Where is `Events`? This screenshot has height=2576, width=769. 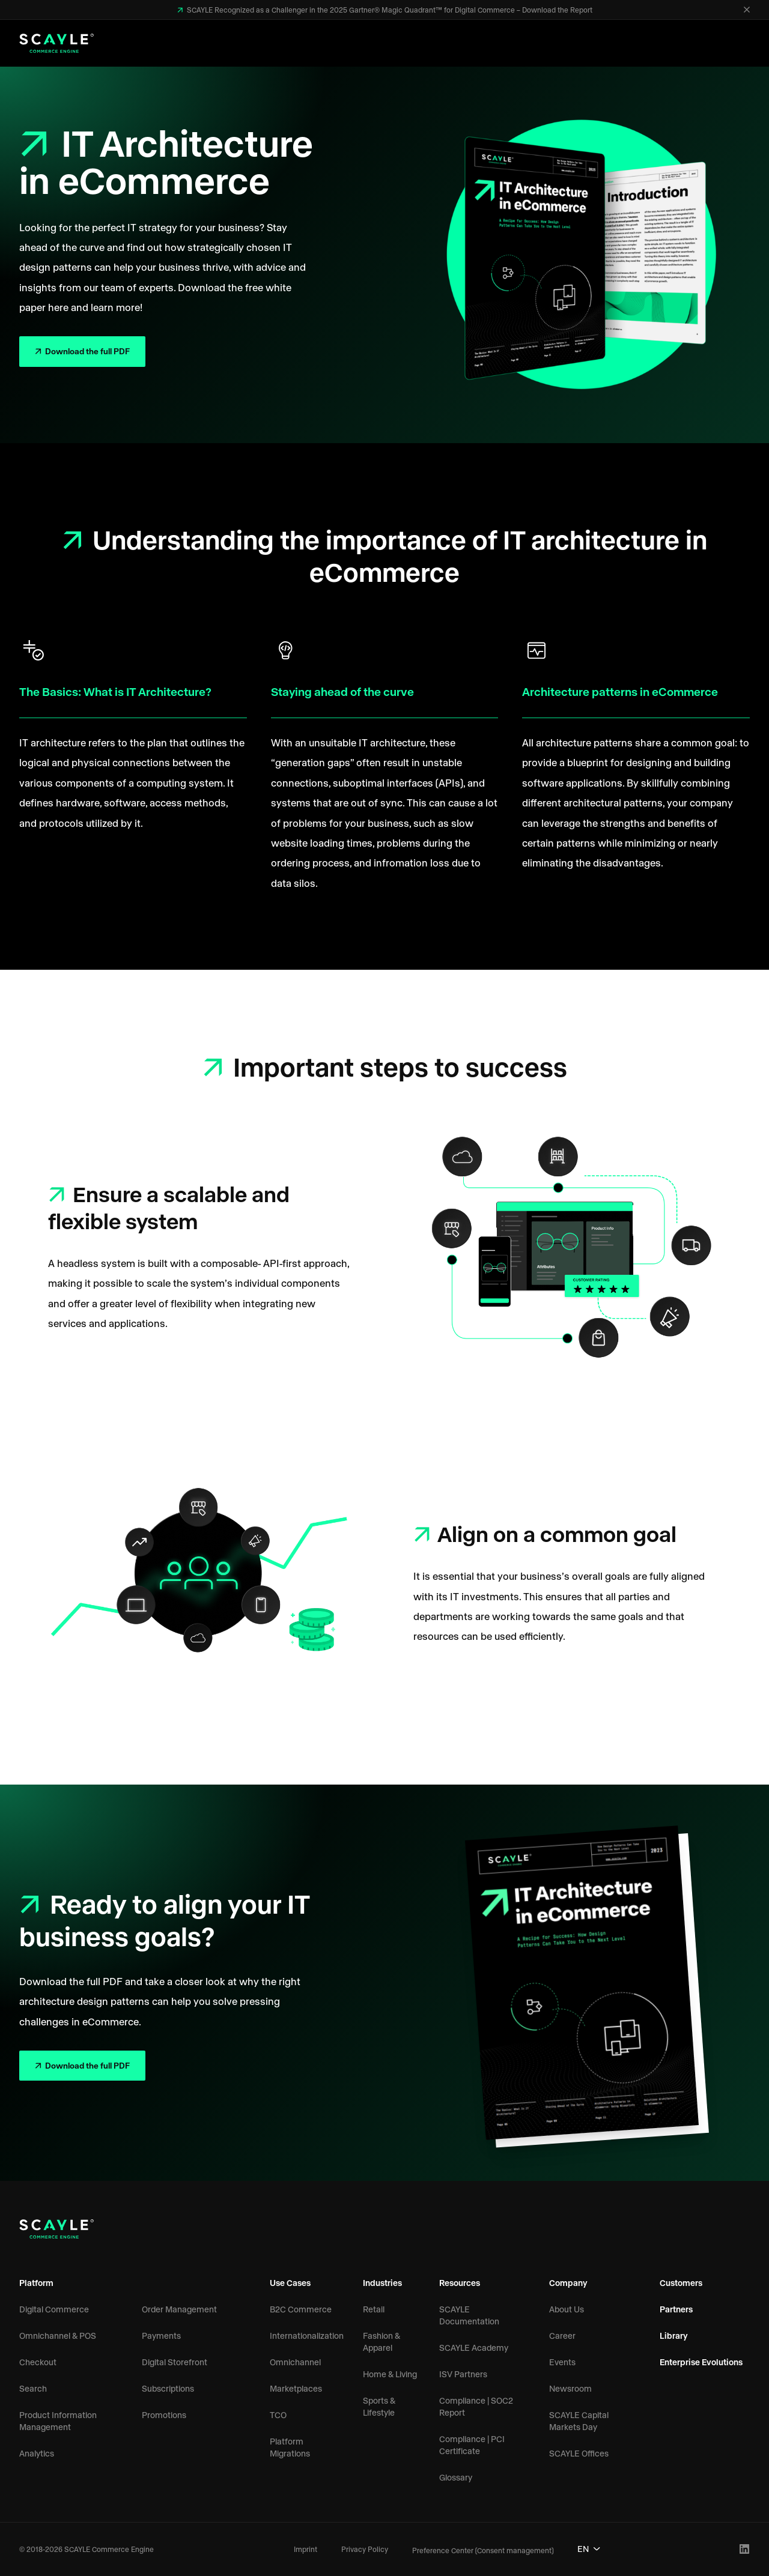 Events is located at coordinates (562, 2362).